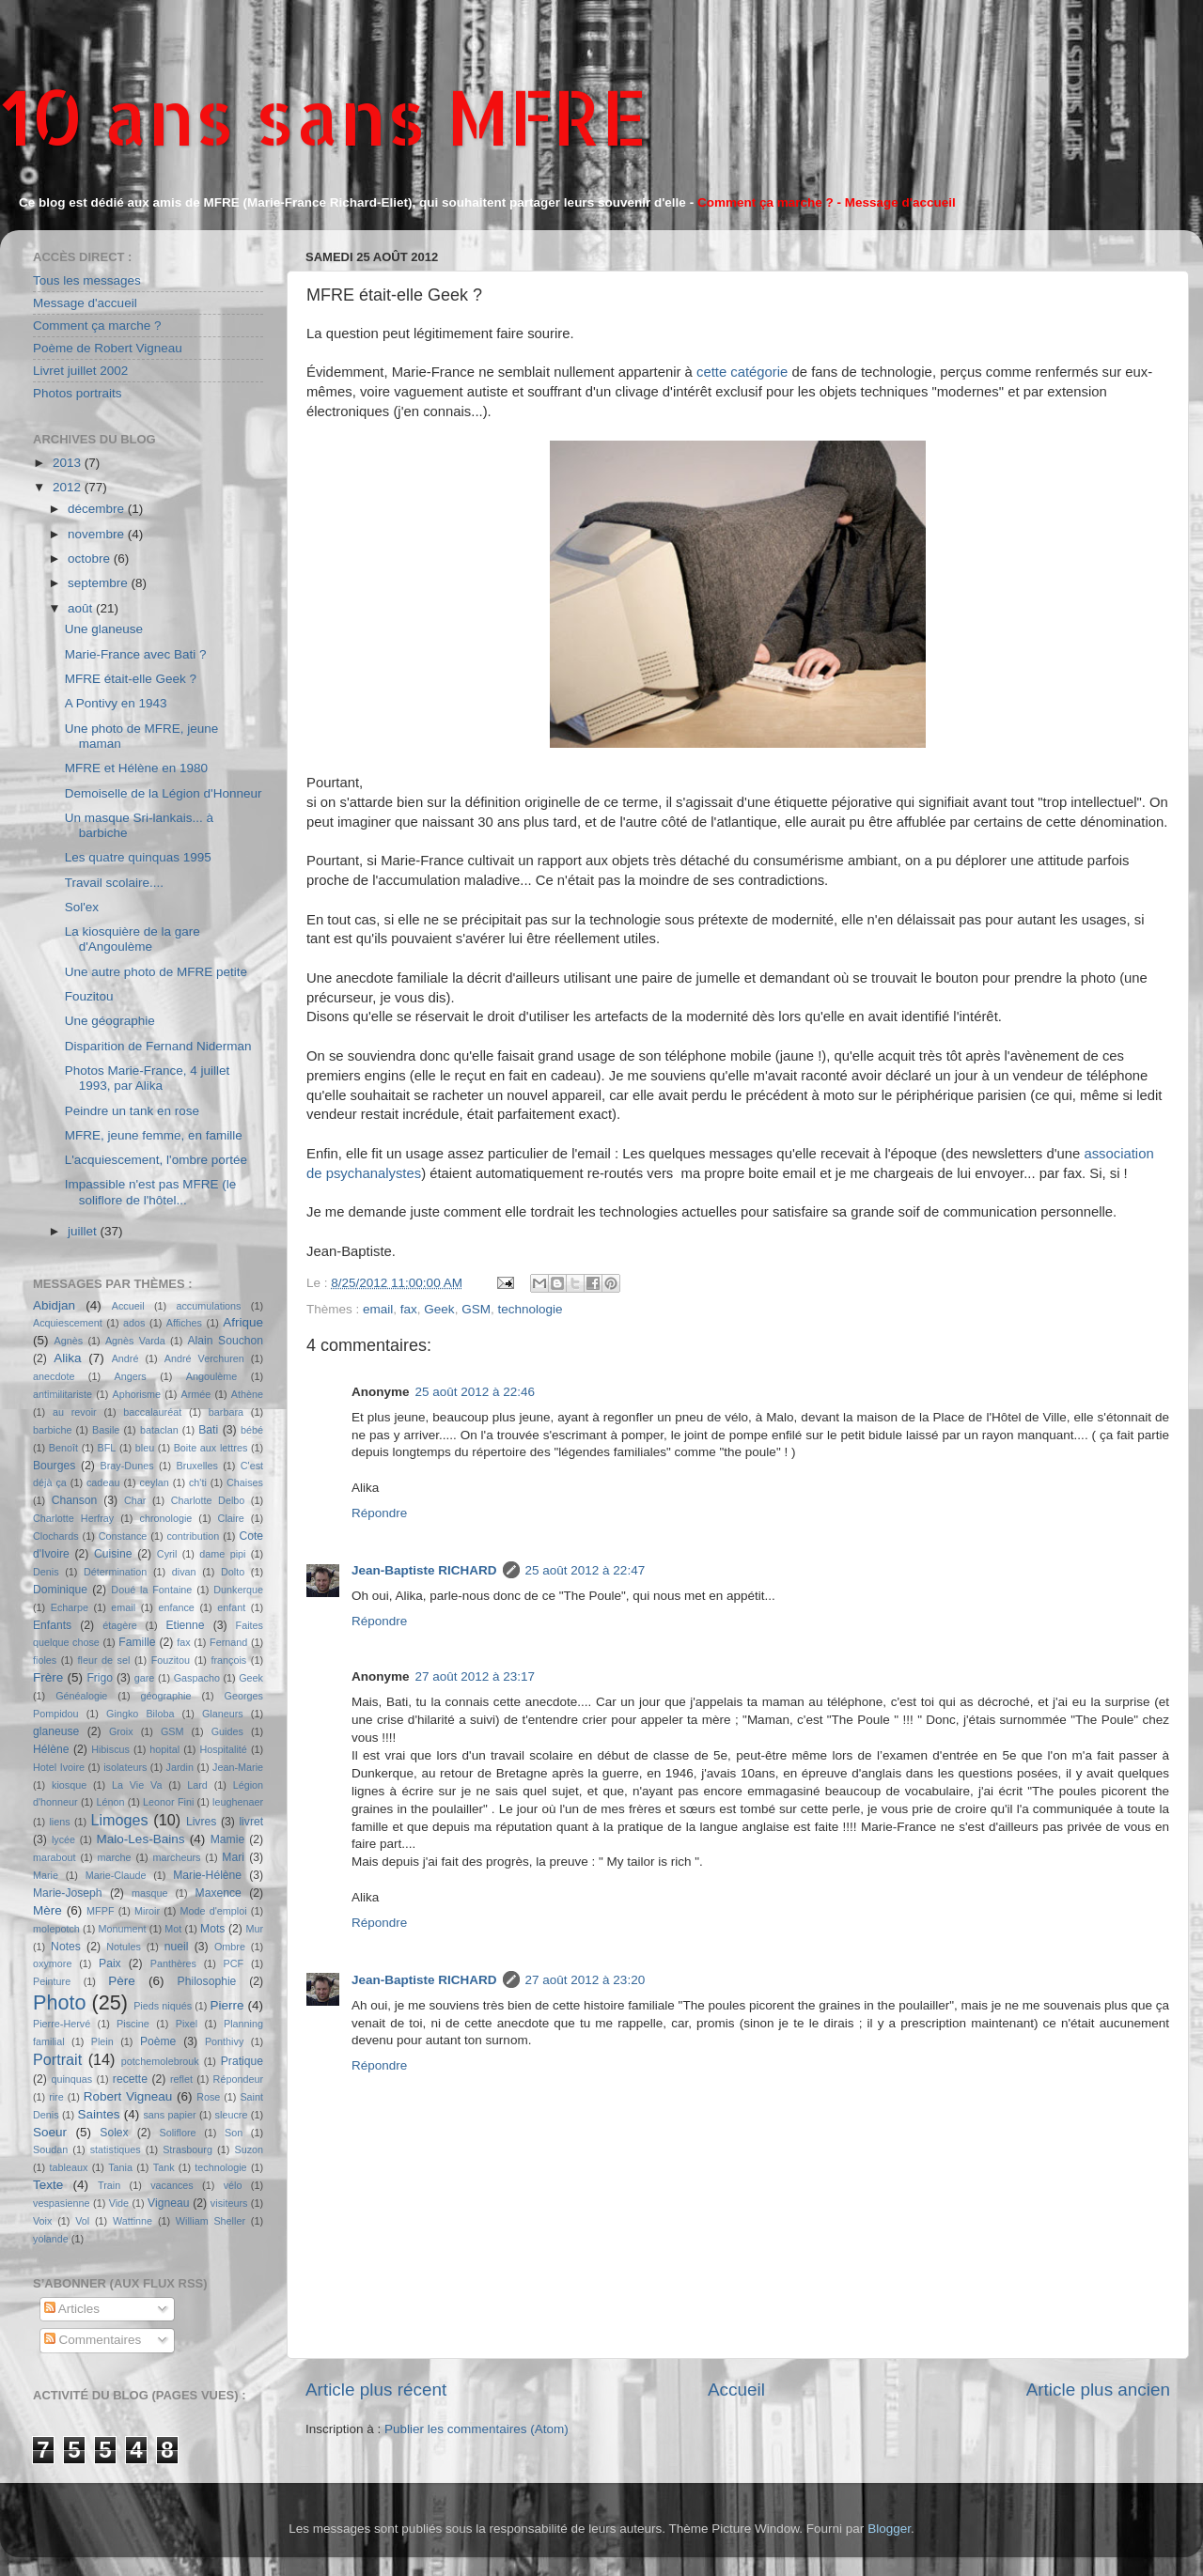 The height and width of the screenshot is (2576, 1203). What do you see at coordinates (67, 1893) in the screenshot?
I see `Marie-Joseph` at bounding box center [67, 1893].